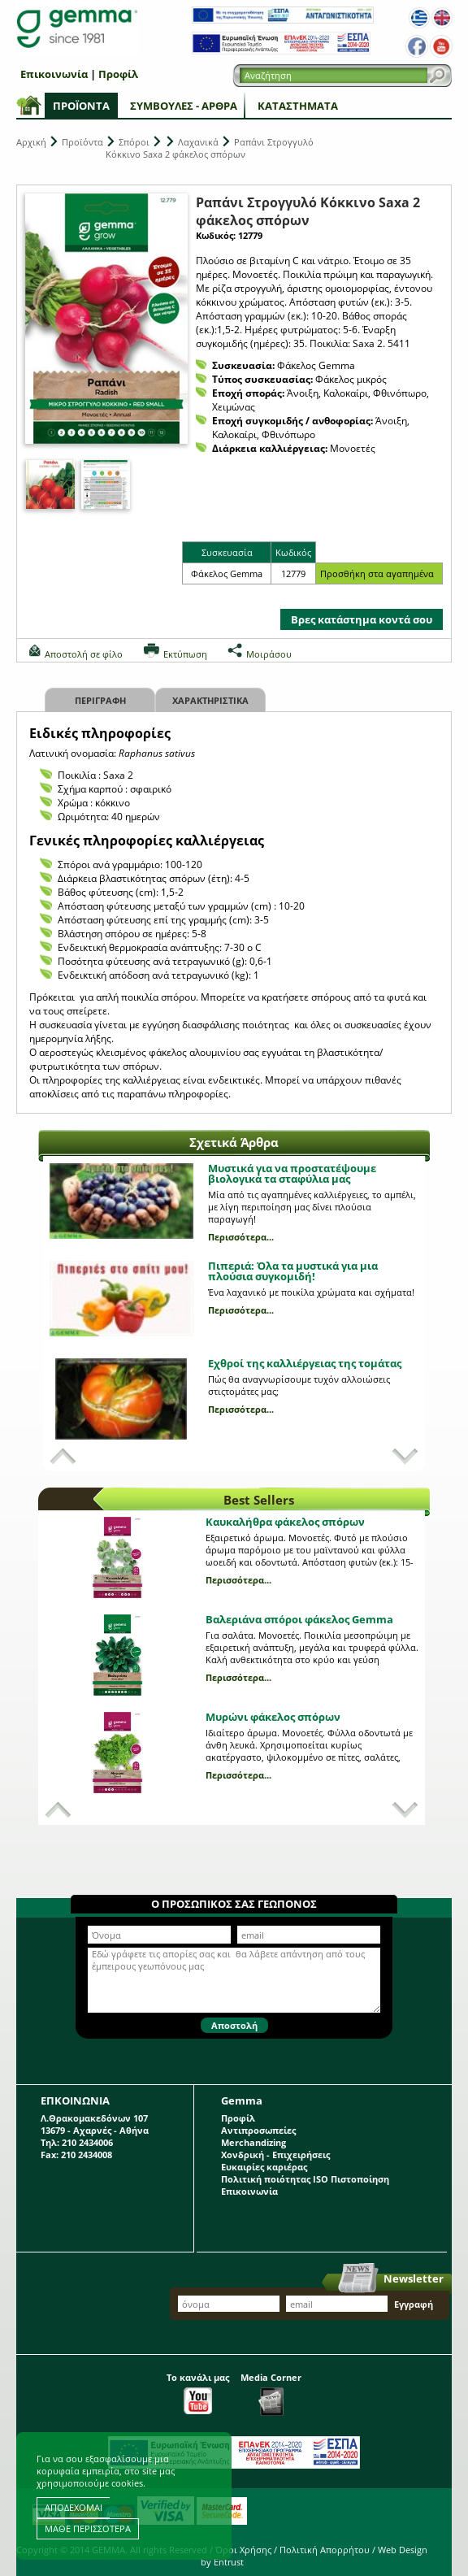 Image resolution: width=468 pixels, height=2576 pixels. Describe the element at coordinates (253, 2142) in the screenshot. I see `Merchandizing` at that location.